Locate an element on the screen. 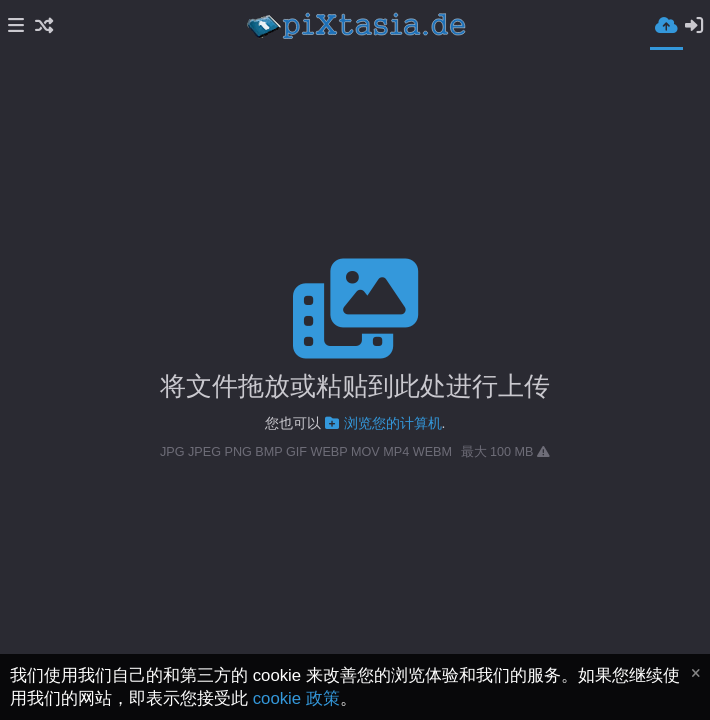 The height and width of the screenshot is (720, 710). 浏览您的计算机 is located at coordinates (383, 423).